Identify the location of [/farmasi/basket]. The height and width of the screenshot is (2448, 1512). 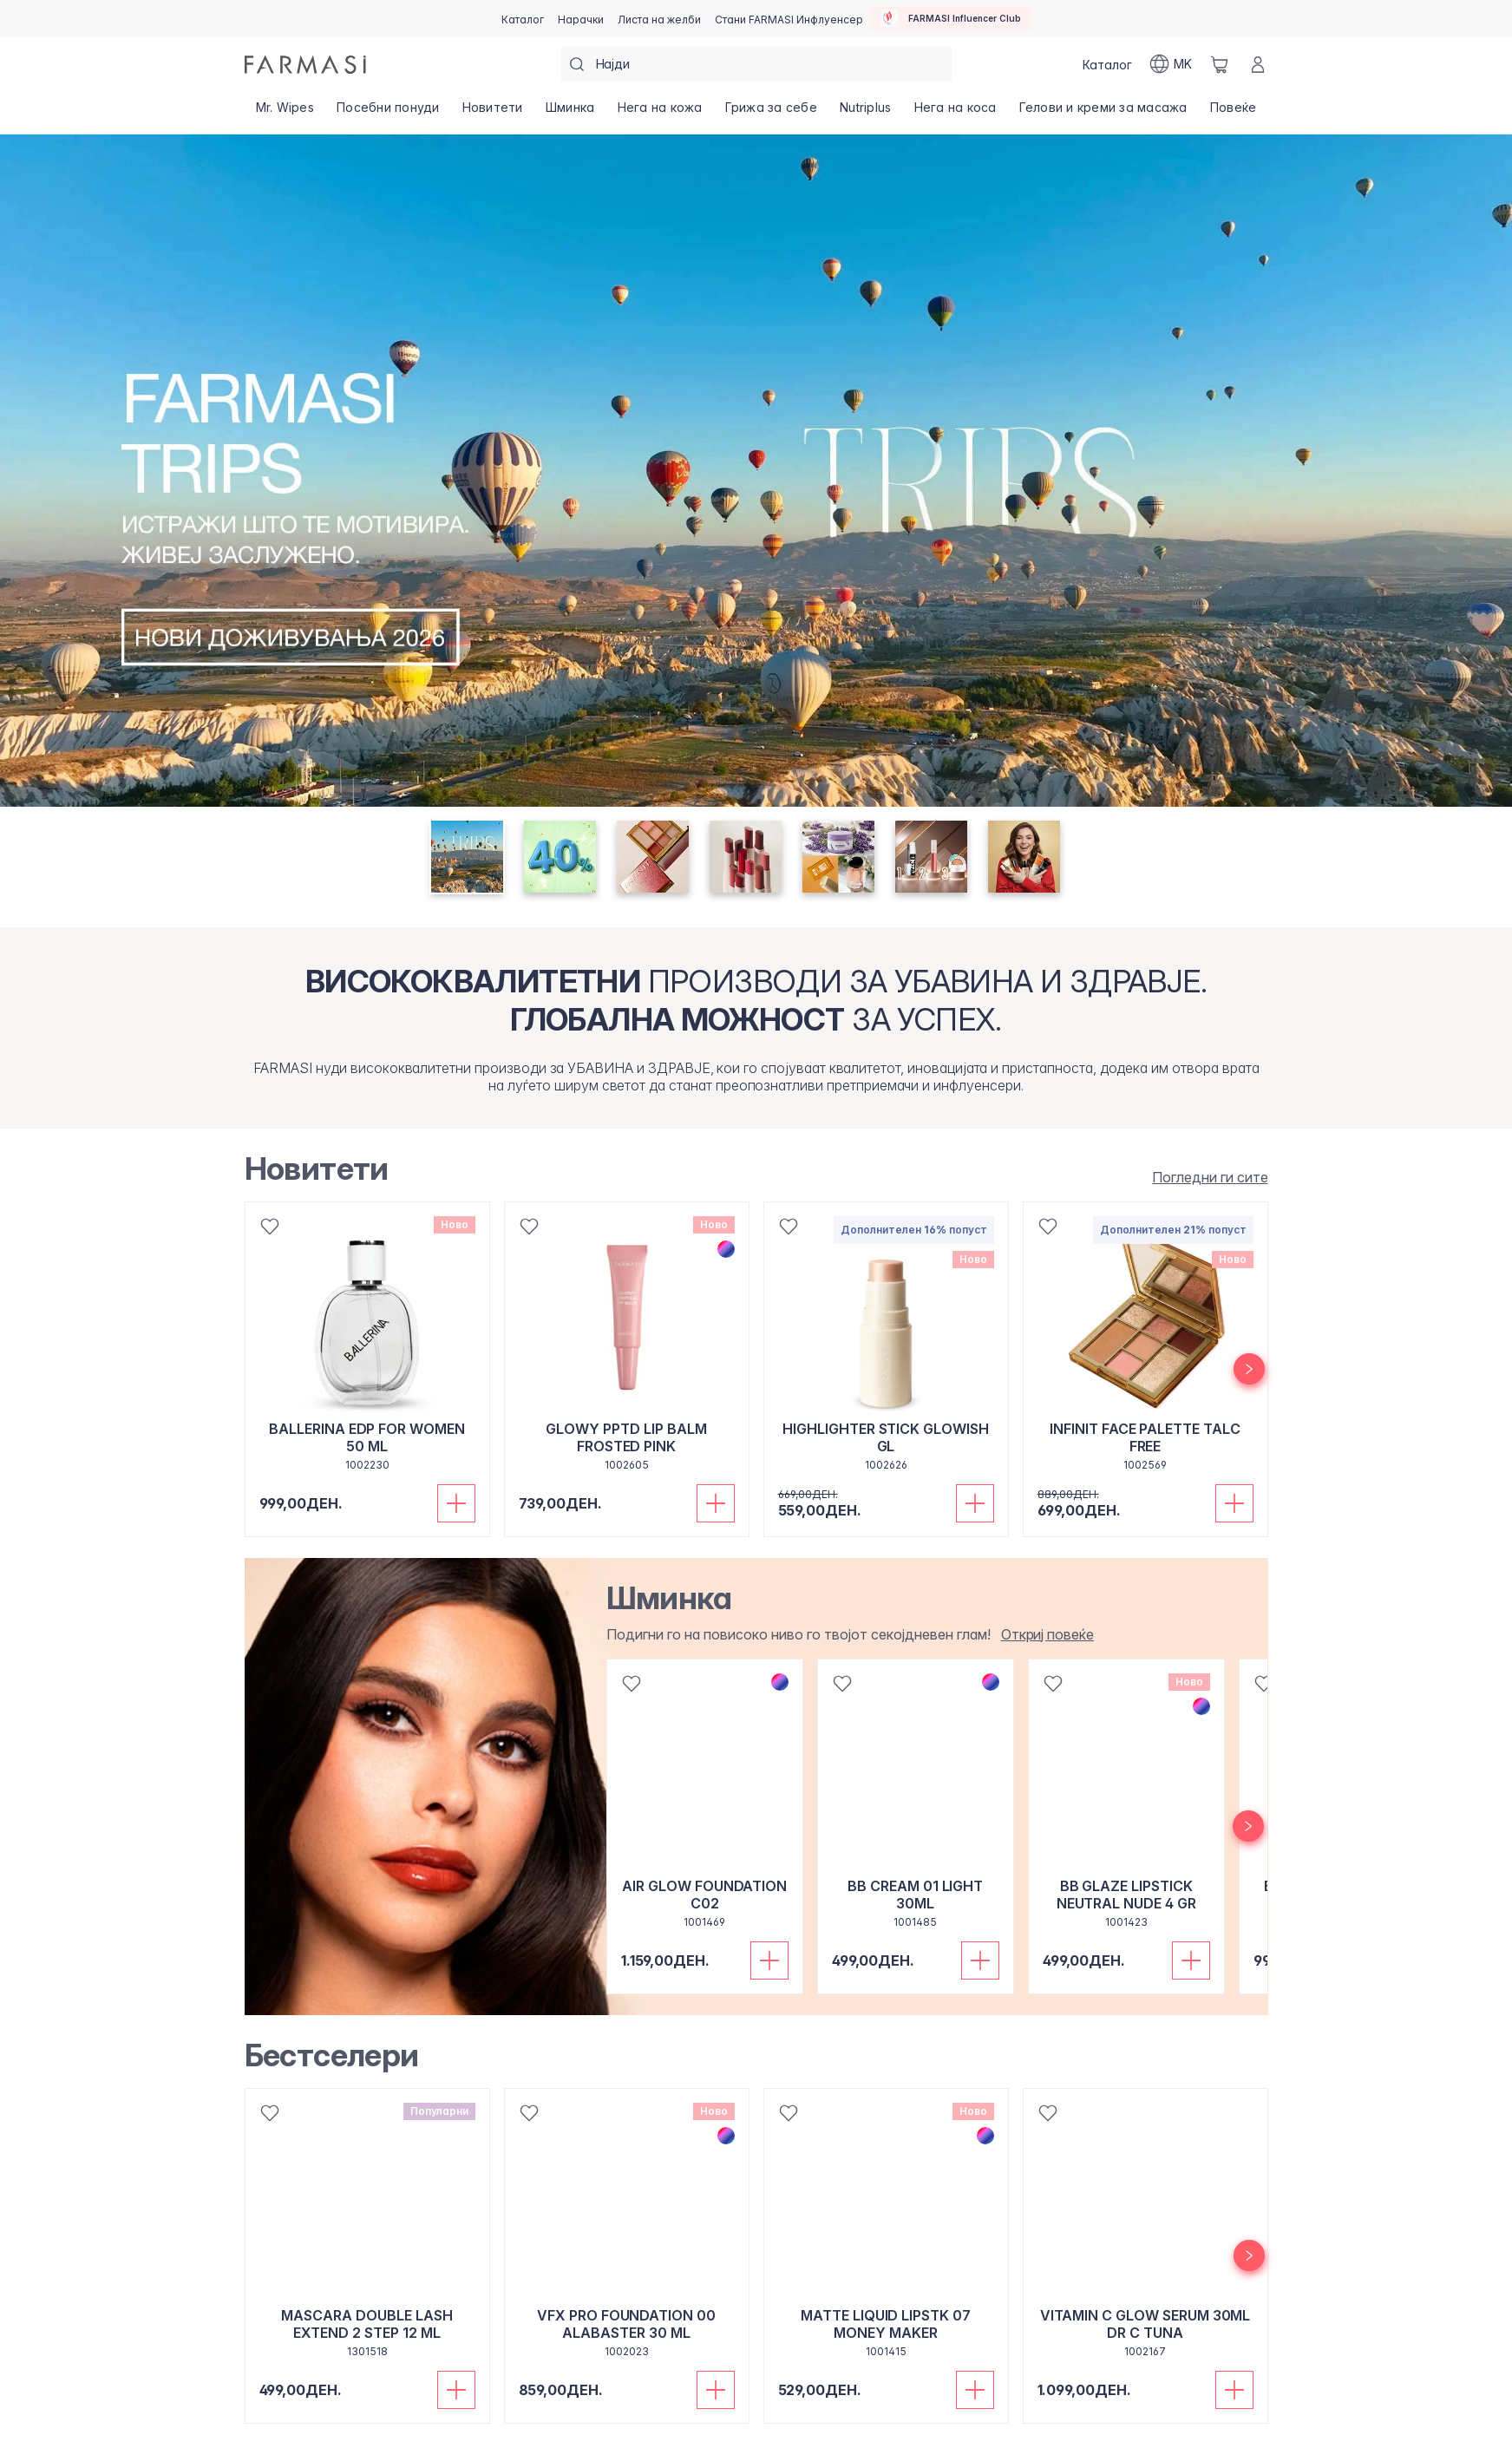
(1219, 64).